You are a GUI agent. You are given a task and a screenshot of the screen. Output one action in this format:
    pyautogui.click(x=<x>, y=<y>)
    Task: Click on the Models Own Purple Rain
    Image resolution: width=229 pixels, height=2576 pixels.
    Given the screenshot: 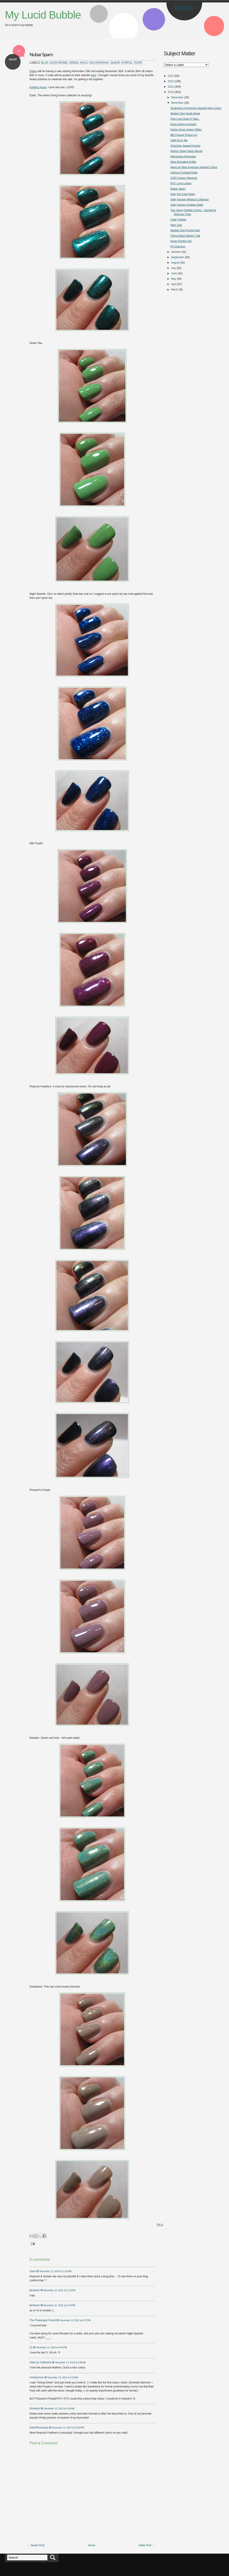 What is the action you would take?
    pyautogui.click(x=185, y=230)
    